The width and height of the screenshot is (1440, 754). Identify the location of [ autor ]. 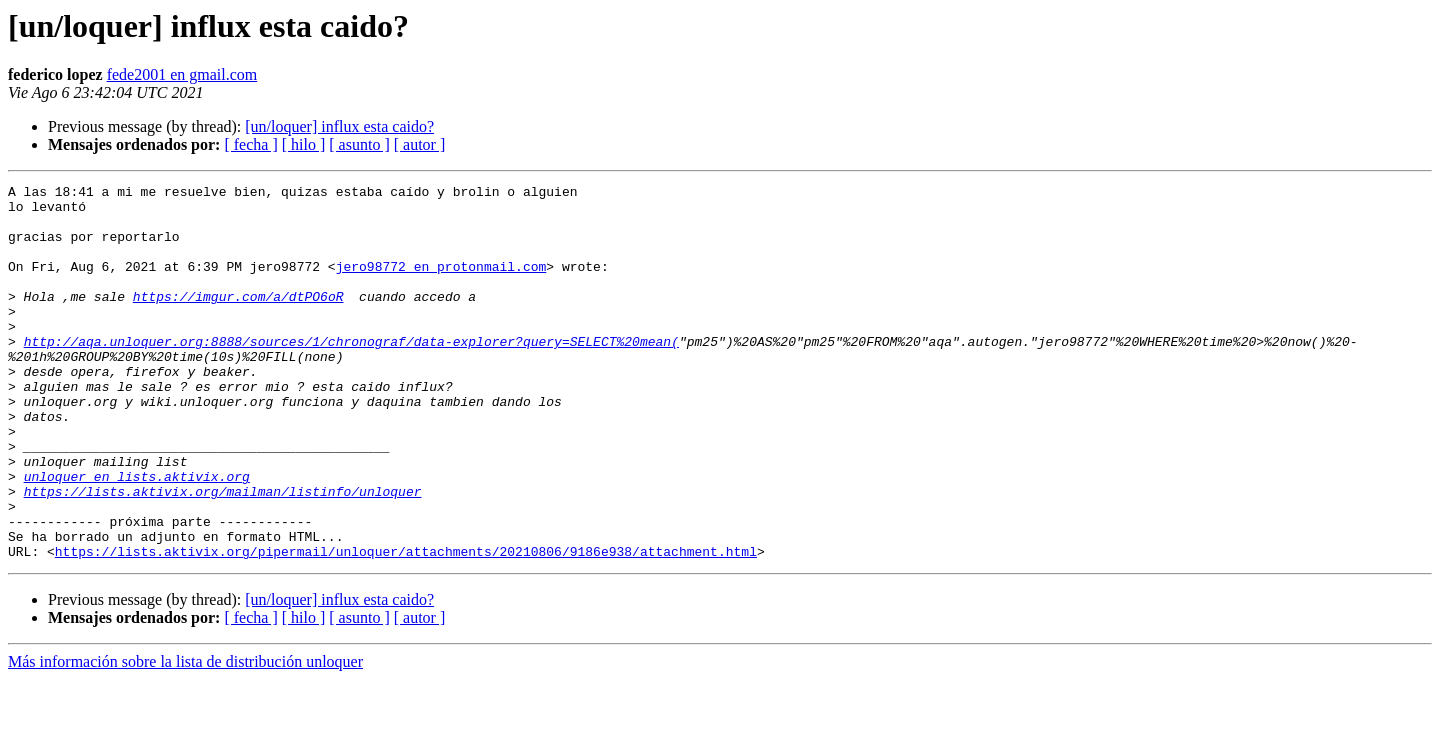
(420, 144).